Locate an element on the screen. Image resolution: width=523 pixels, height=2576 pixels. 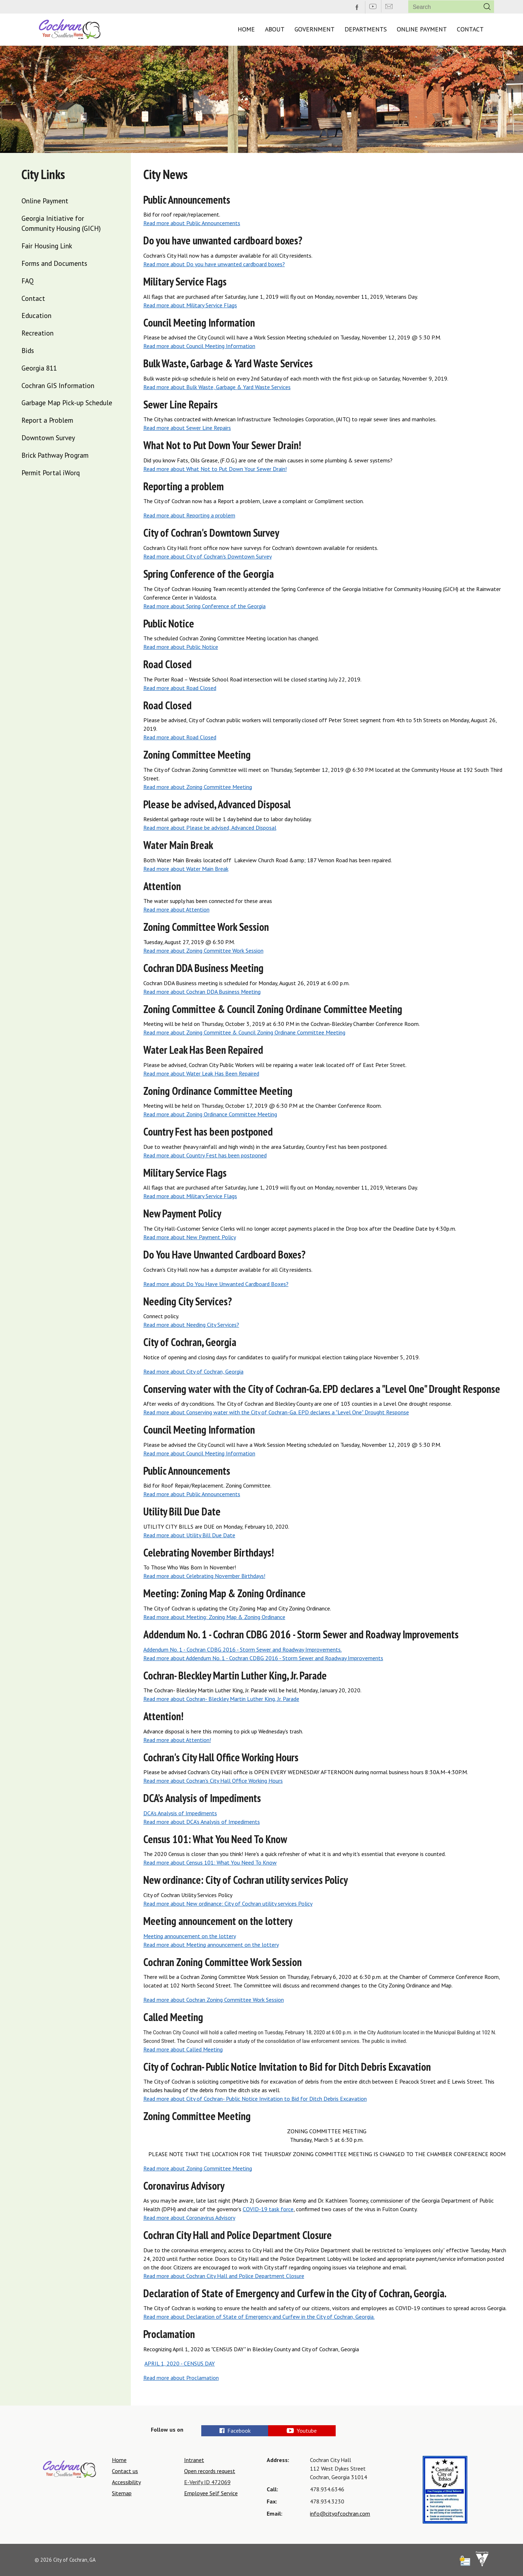
Recreation is located at coordinates (37, 332).